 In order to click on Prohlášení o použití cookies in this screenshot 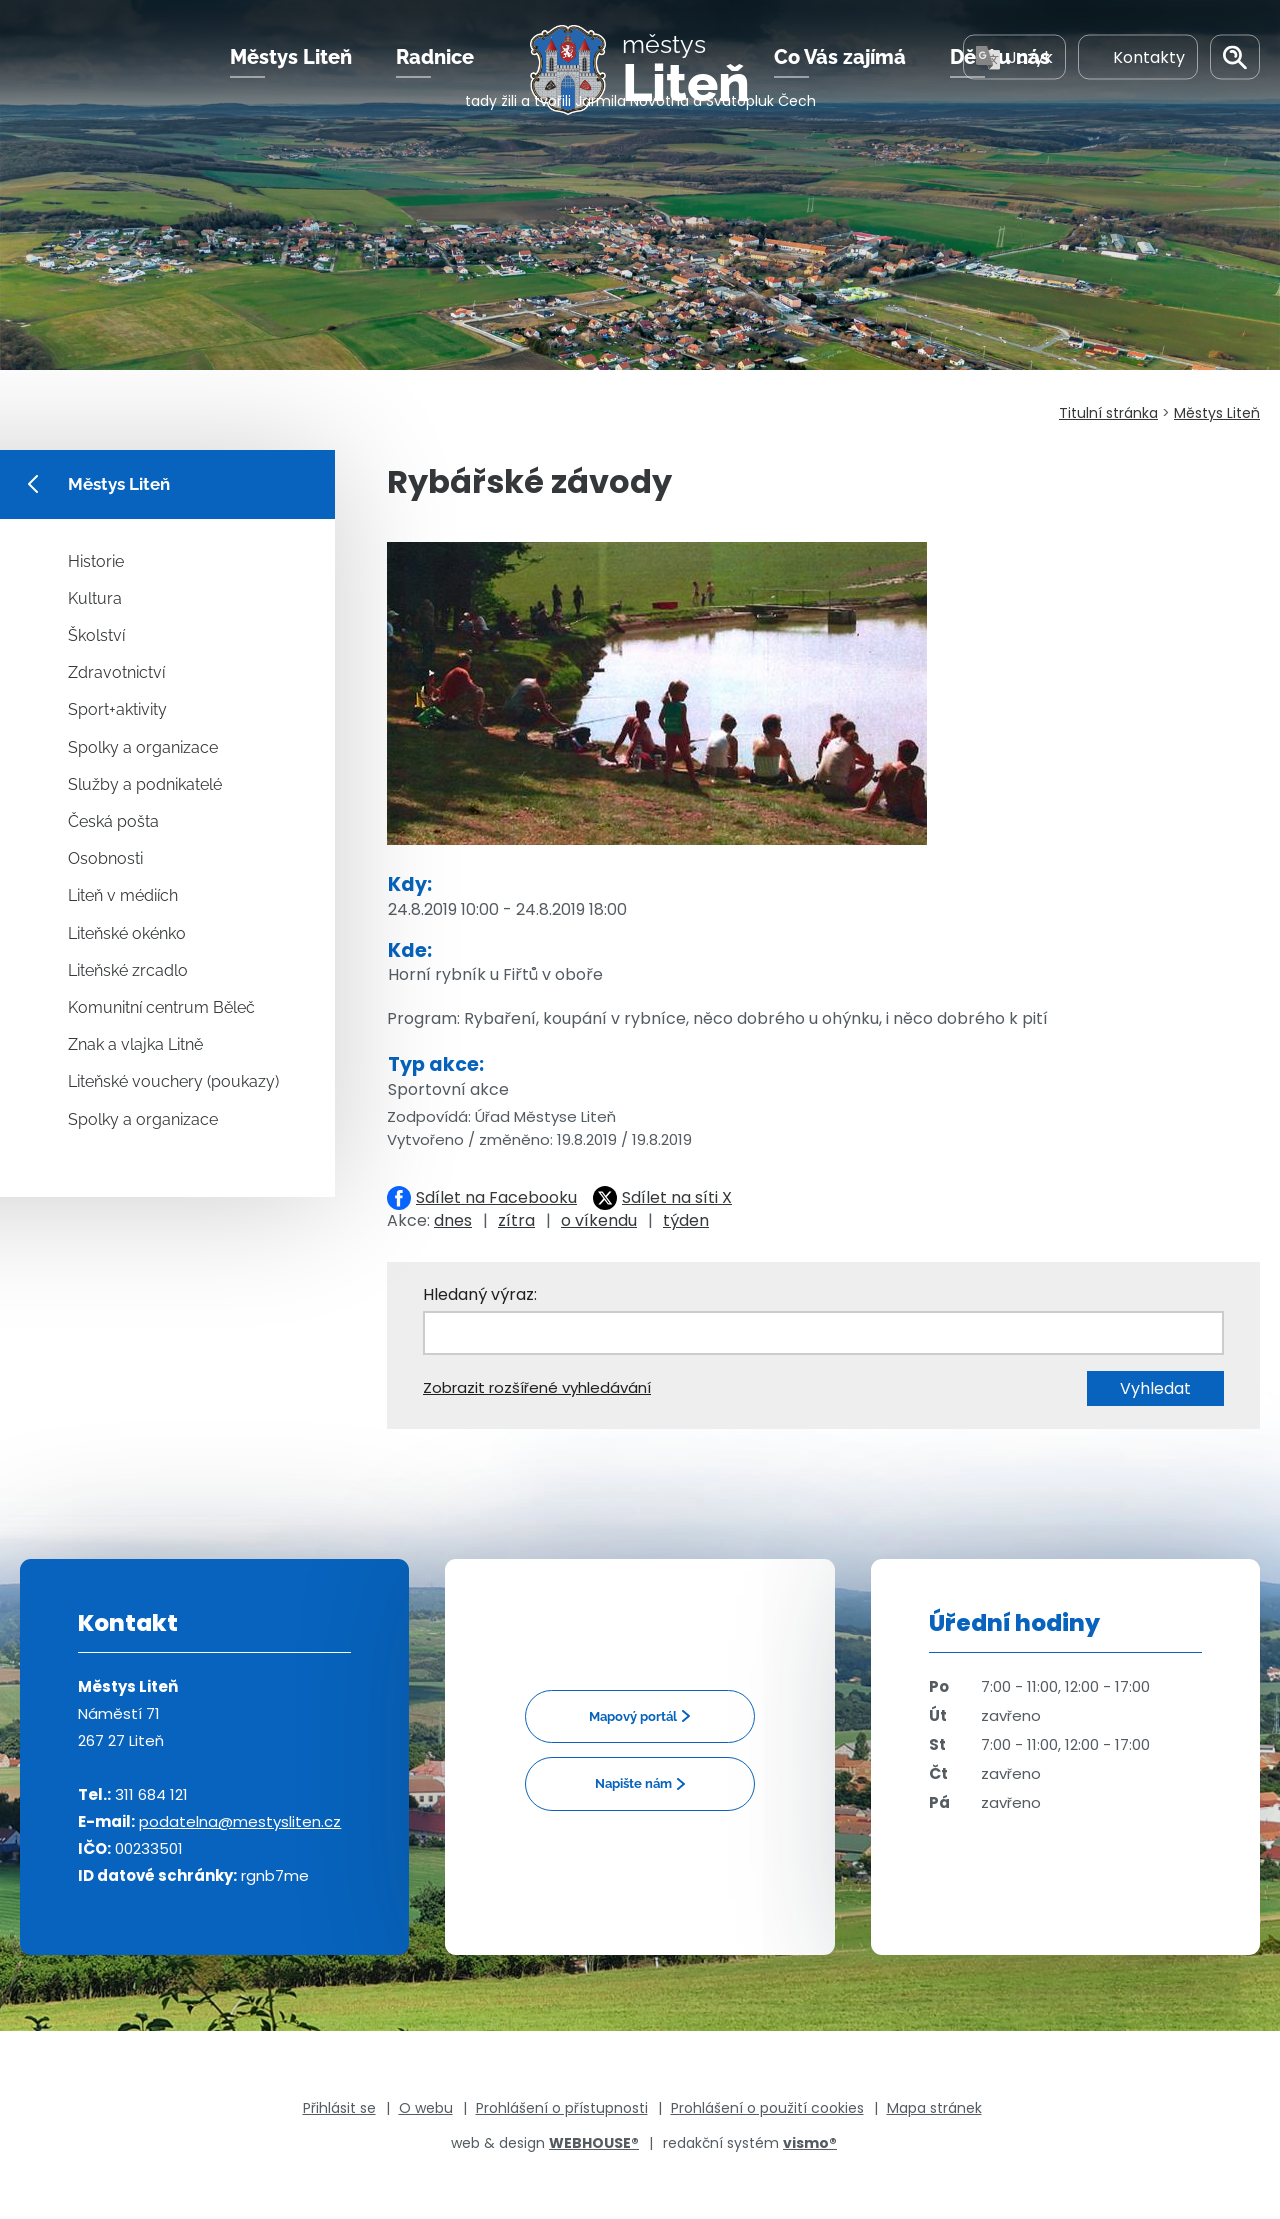, I will do `click(767, 2108)`.